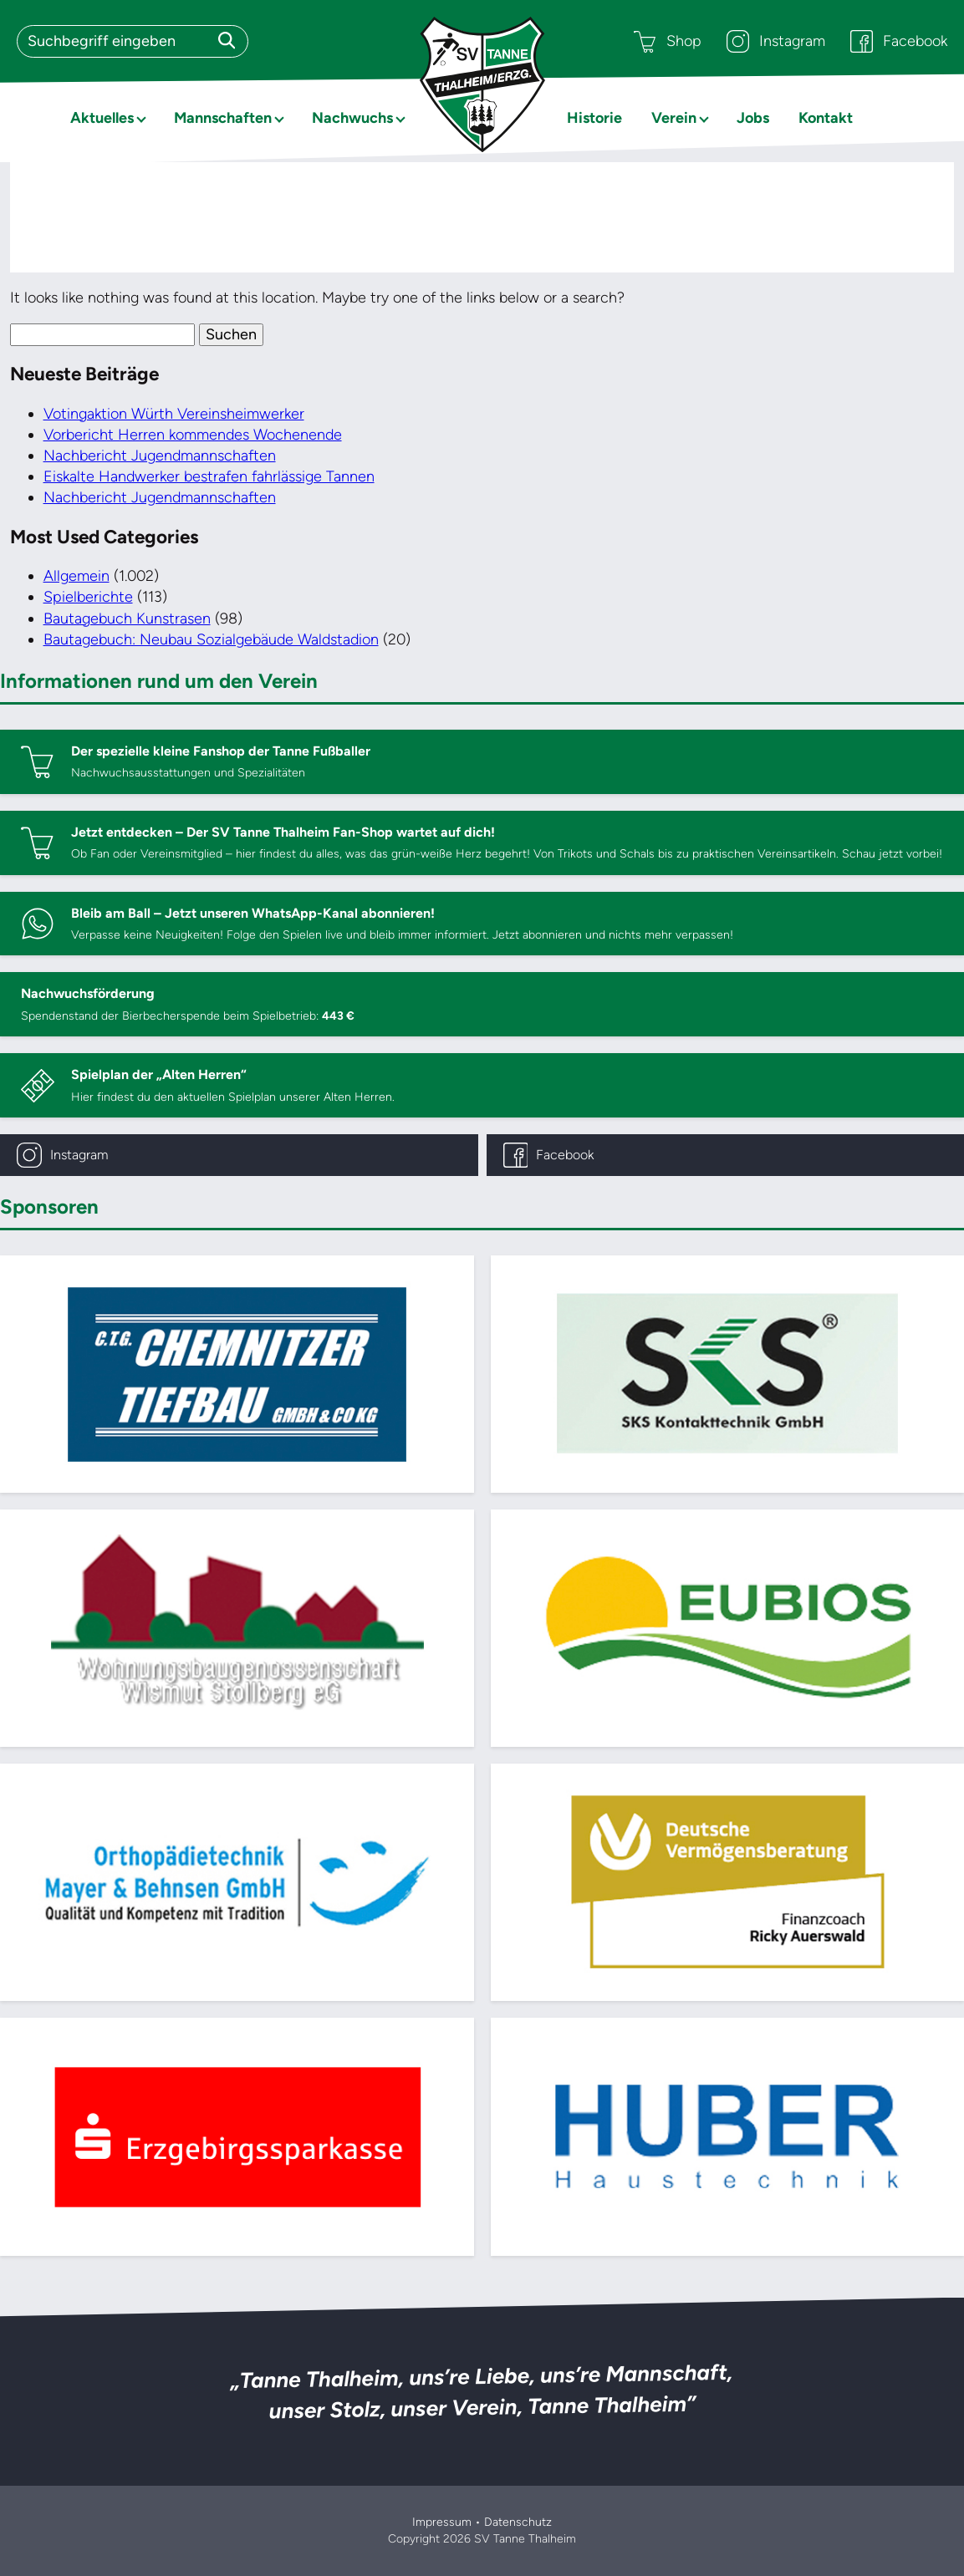 This screenshot has height=2576, width=964. I want to click on Shop, so click(667, 41).